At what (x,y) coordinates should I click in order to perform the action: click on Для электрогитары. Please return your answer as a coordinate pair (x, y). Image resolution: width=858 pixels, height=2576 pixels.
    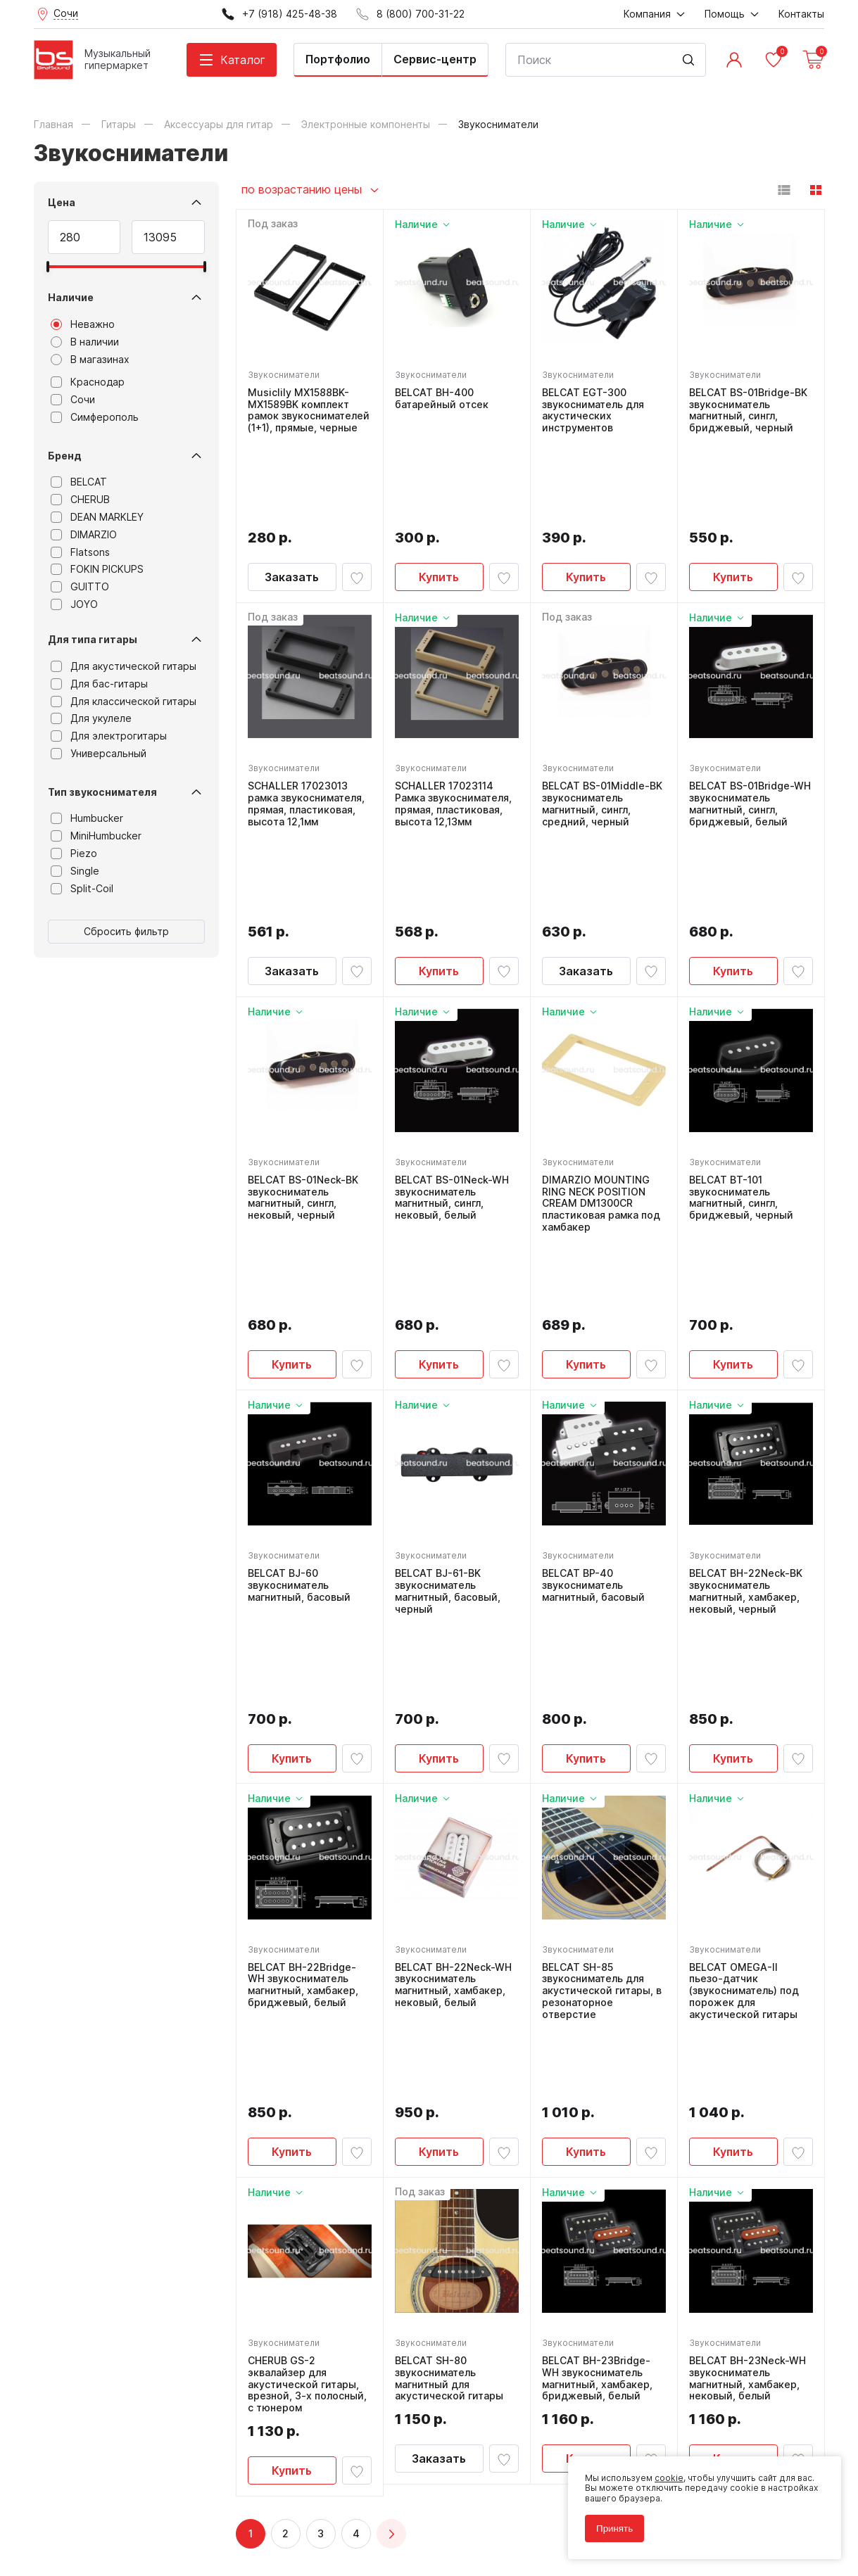
    Looking at the image, I should click on (109, 736).